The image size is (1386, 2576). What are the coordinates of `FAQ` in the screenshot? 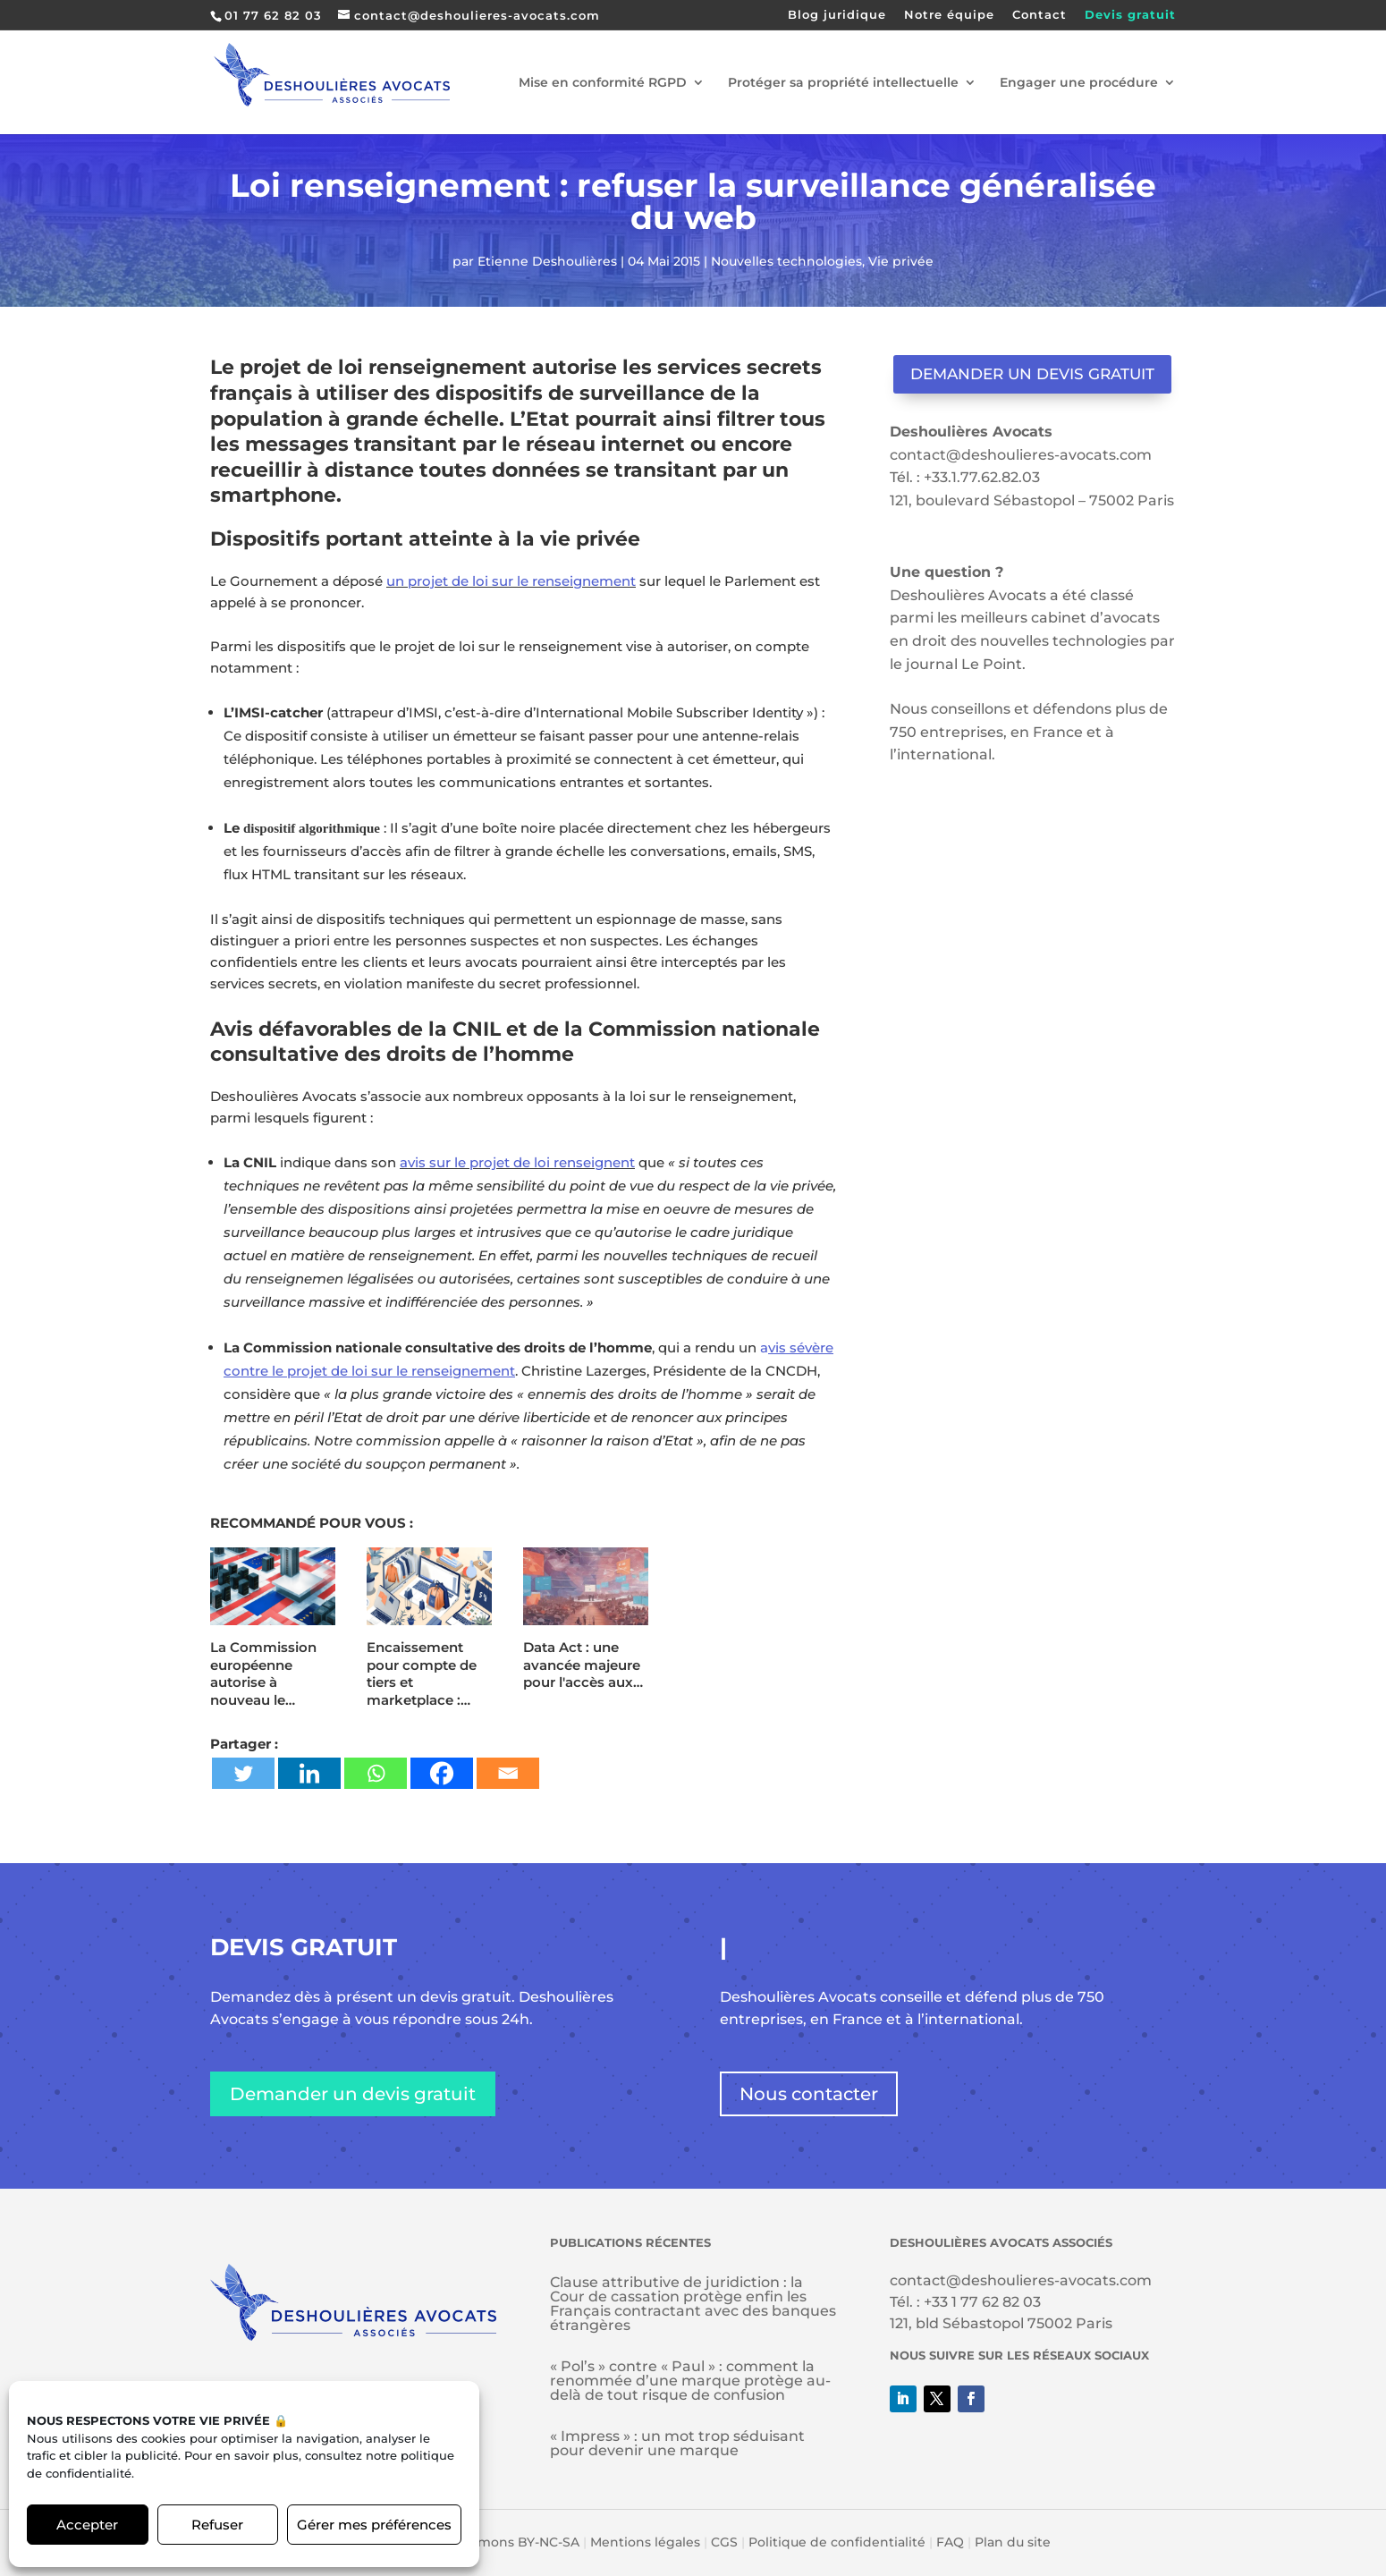 It's located at (950, 2542).